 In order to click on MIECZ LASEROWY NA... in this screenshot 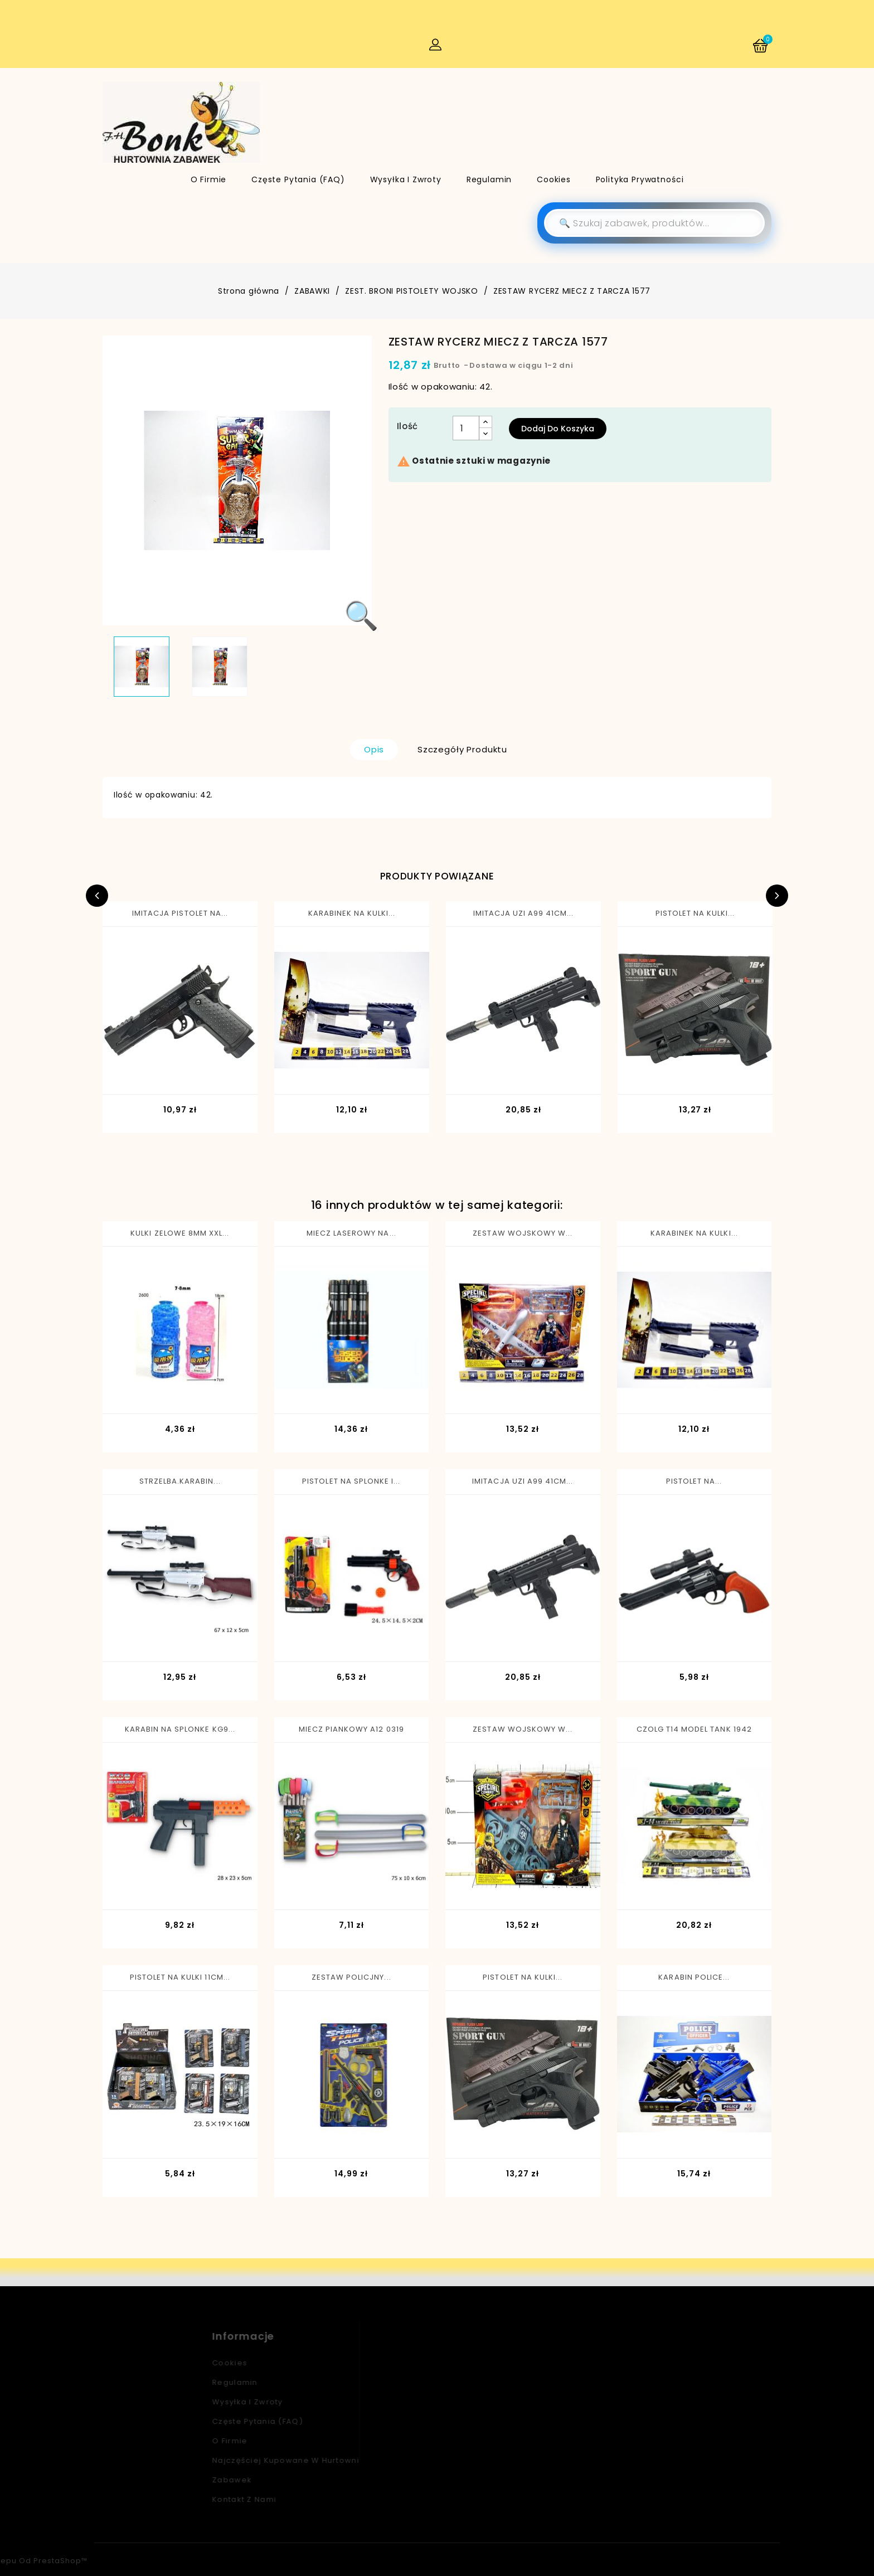, I will do `click(351, 1233)`.